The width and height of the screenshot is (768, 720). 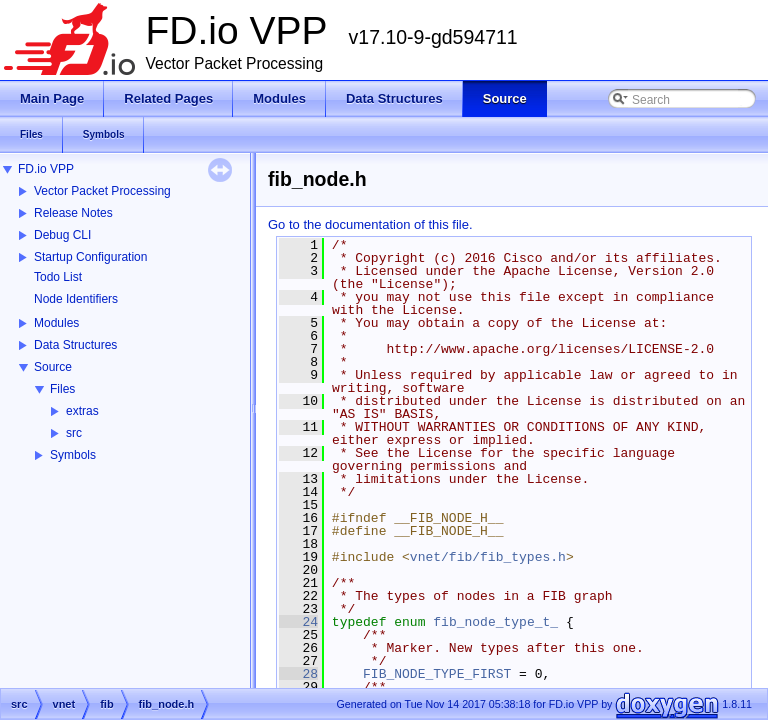 I want to click on Symbols, so click(x=73, y=455).